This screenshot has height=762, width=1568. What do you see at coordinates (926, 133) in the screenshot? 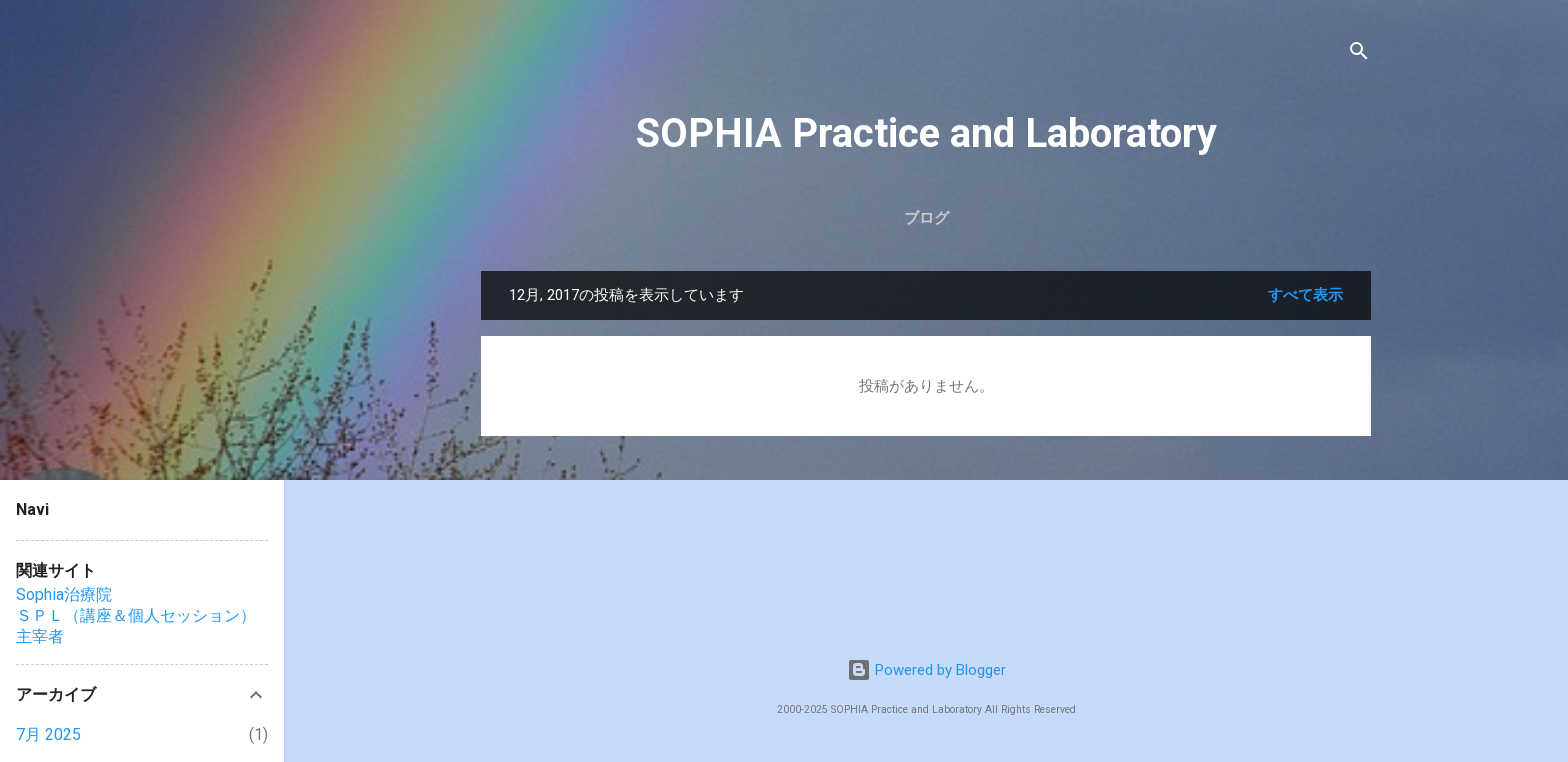
I see `SOPHIA Practice and Laboratory` at bounding box center [926, 133].